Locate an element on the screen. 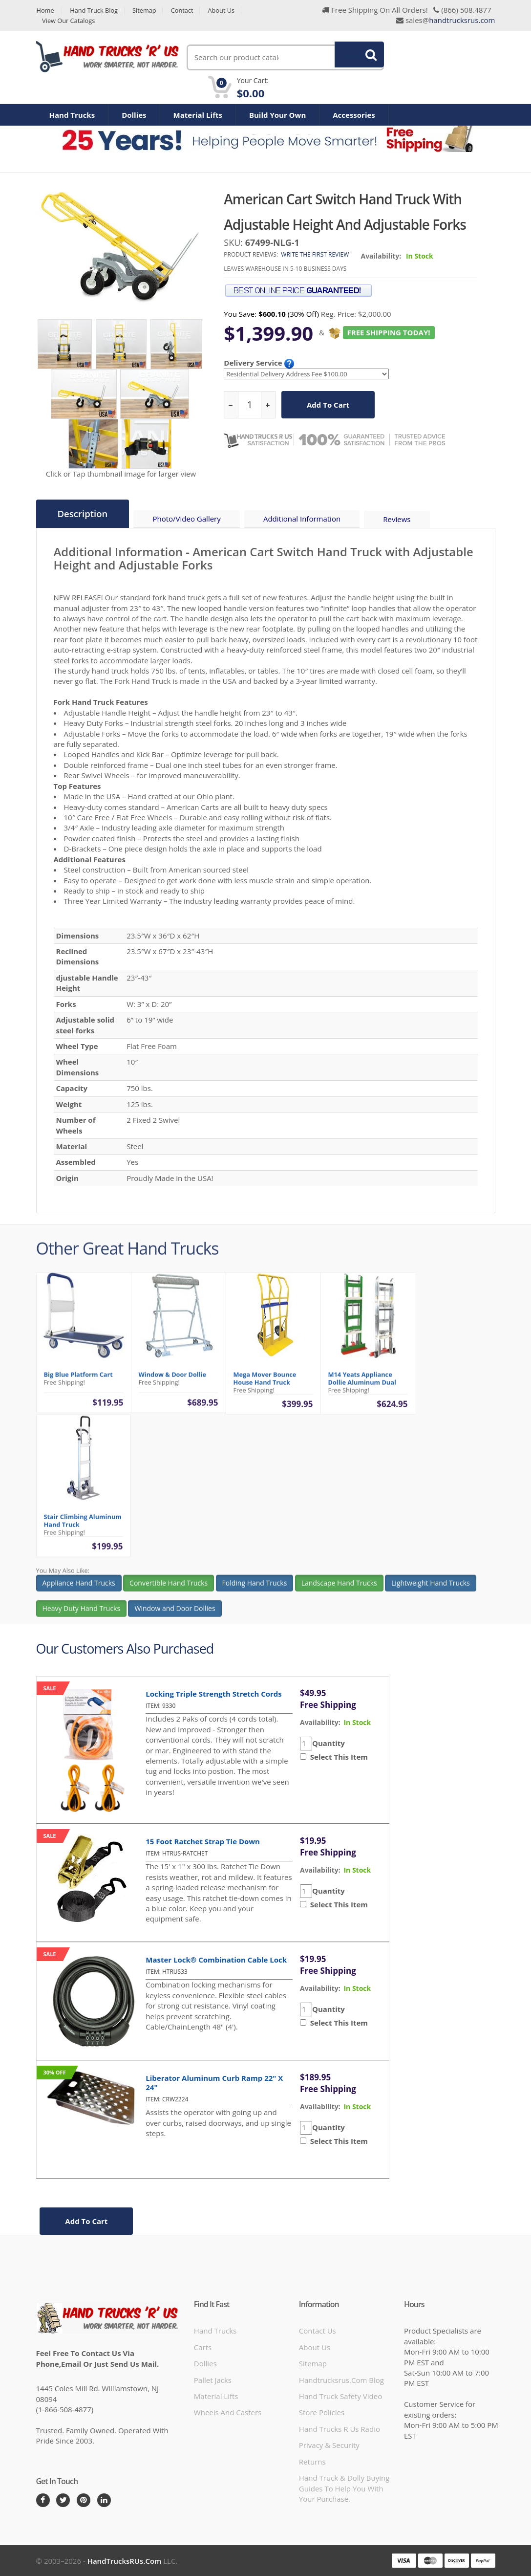  hand truck safety video is located at coordinates (340, 2396).